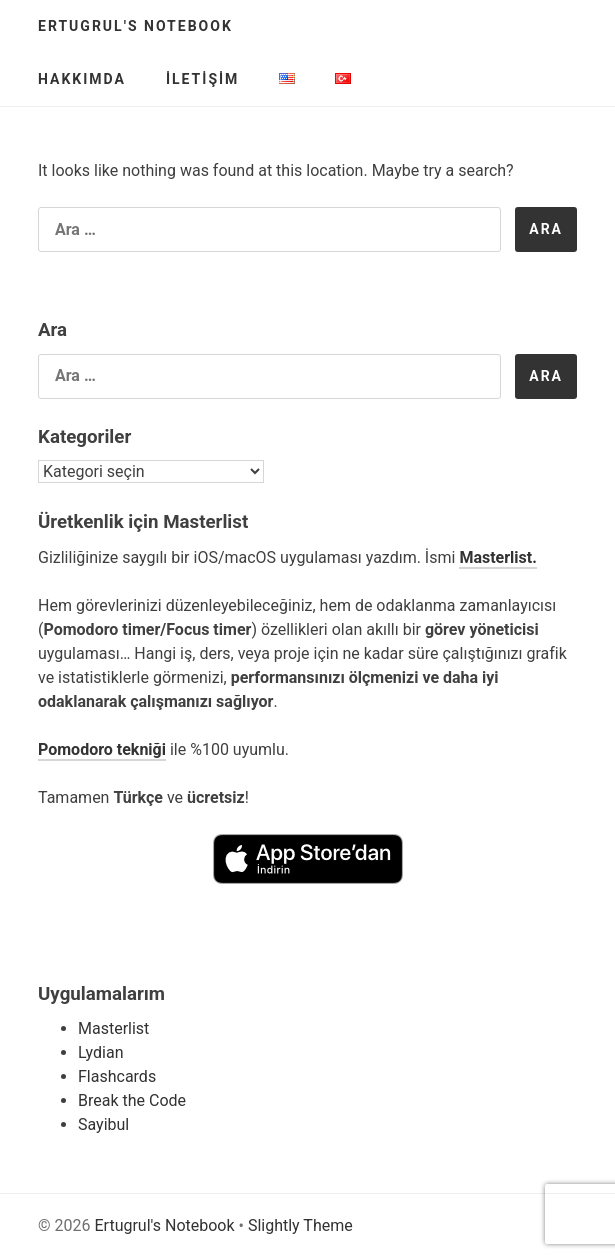 The height and width of the screenshot is (1258, 615). I want to click on Slightly Theme, so click(300, 1225).